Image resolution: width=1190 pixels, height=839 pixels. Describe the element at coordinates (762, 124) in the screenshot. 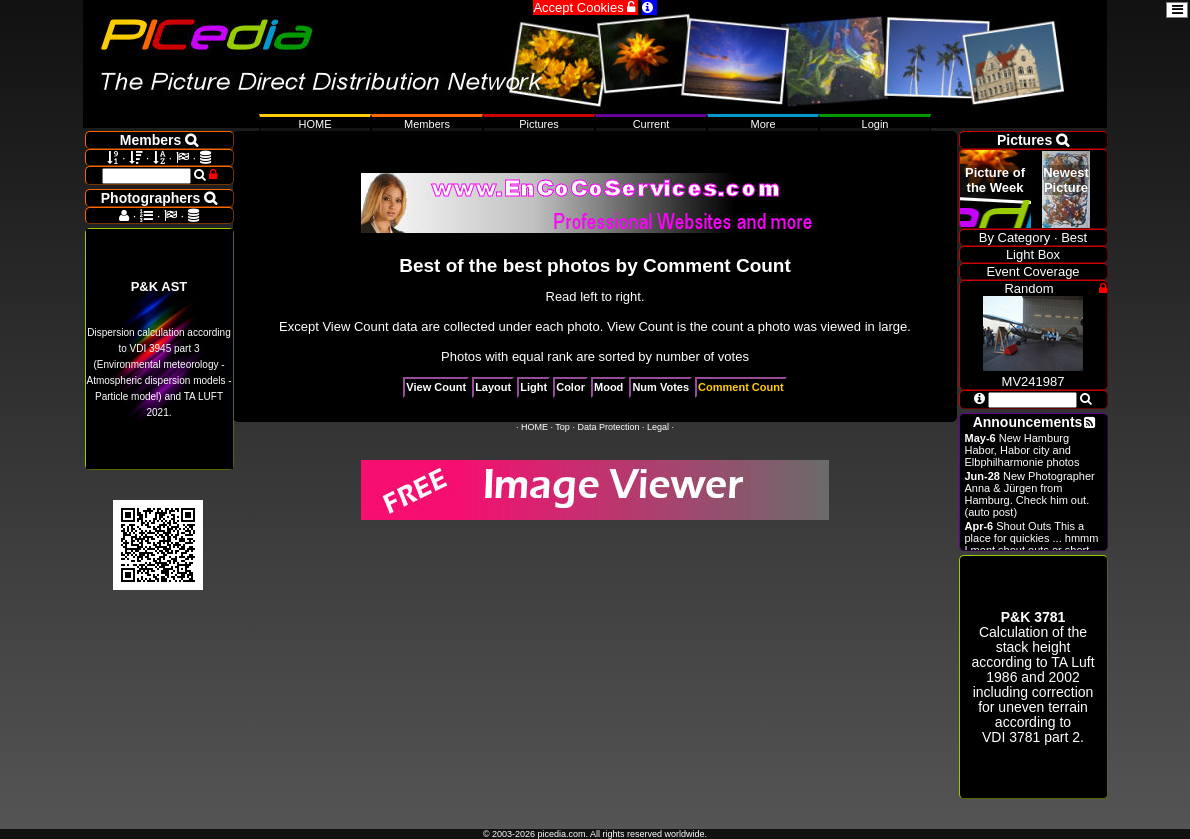

I see `More` at that location.